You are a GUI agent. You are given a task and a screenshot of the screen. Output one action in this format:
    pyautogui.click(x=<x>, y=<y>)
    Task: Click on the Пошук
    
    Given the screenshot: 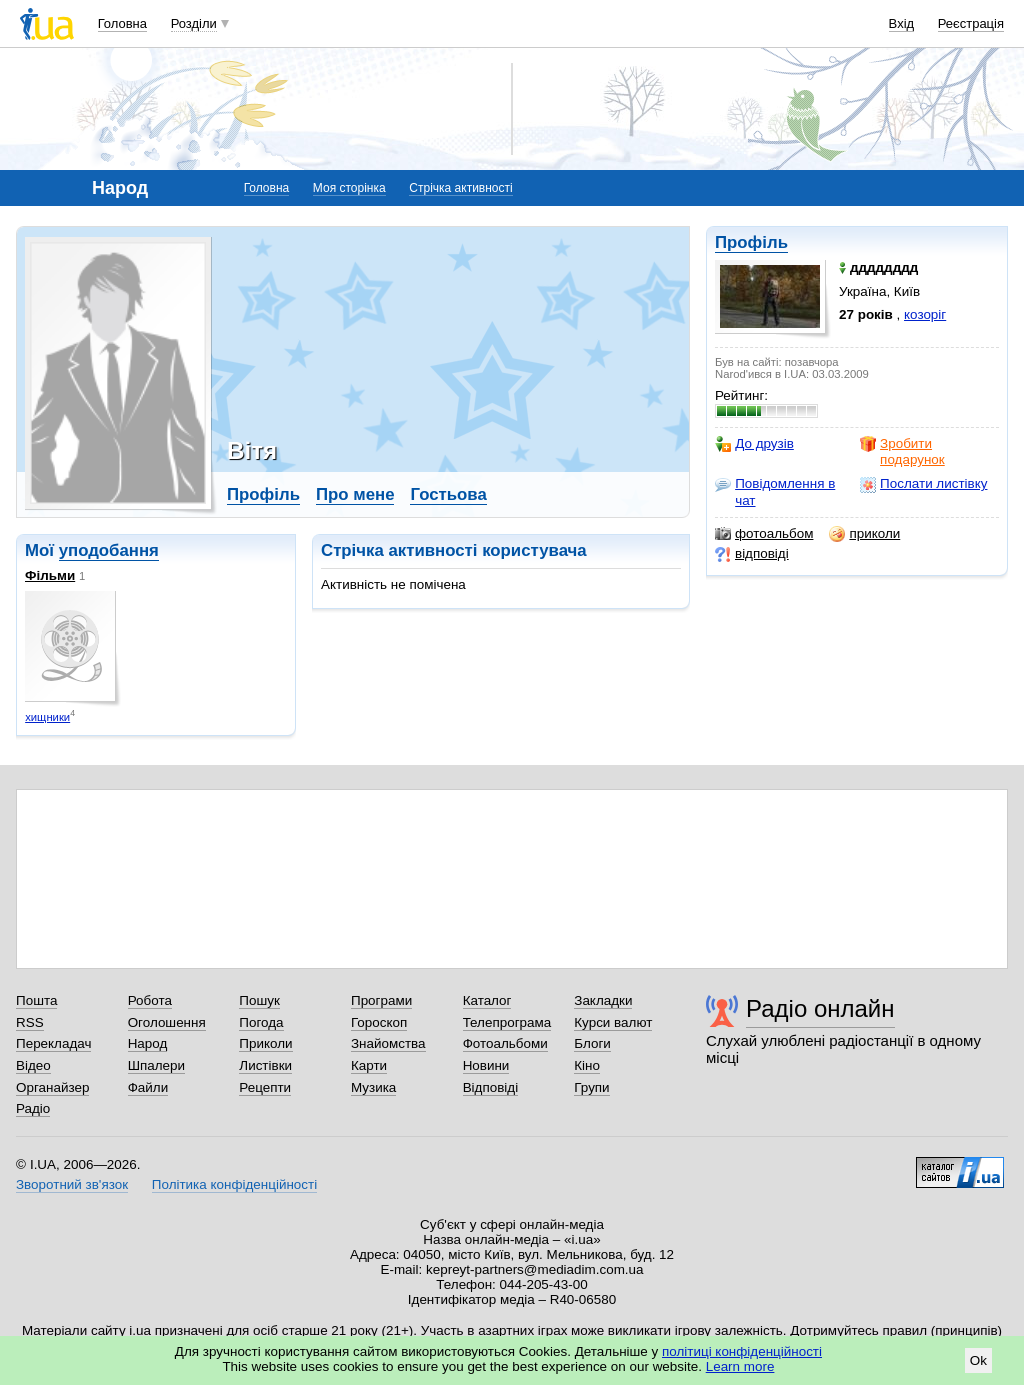 What is the action you would take?
    pyautogui.click(x=259, y=1000)
    